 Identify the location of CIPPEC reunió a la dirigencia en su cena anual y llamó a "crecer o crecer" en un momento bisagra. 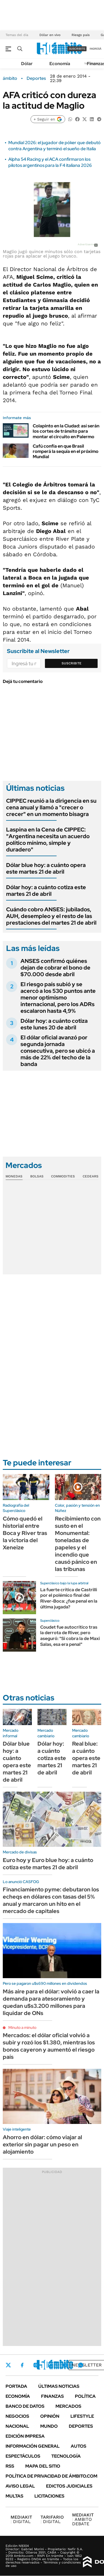
(51, 807).